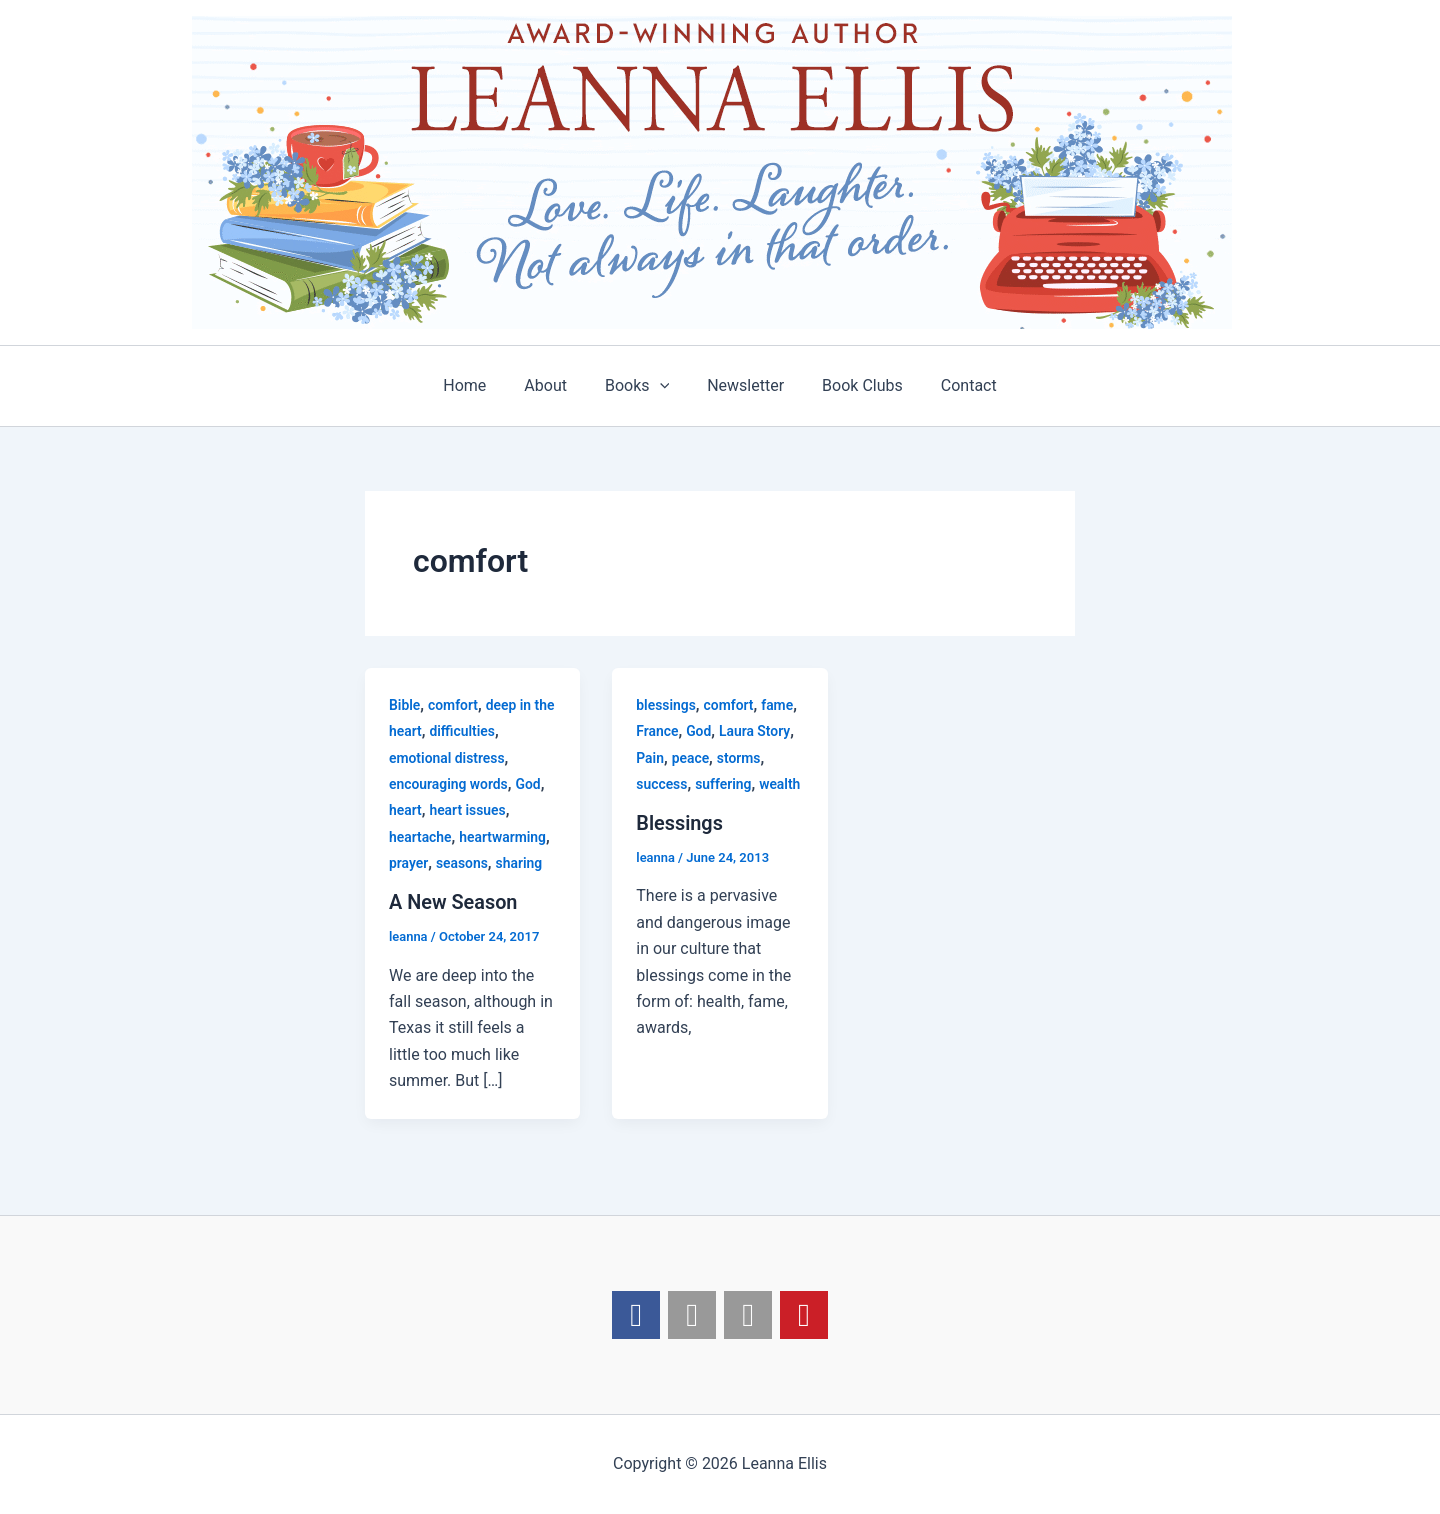 The height and width of the screenshot is (1514, 1440). Describe the element at coordinates (666, 705) in the screenshot. I see `blessings` at that location.